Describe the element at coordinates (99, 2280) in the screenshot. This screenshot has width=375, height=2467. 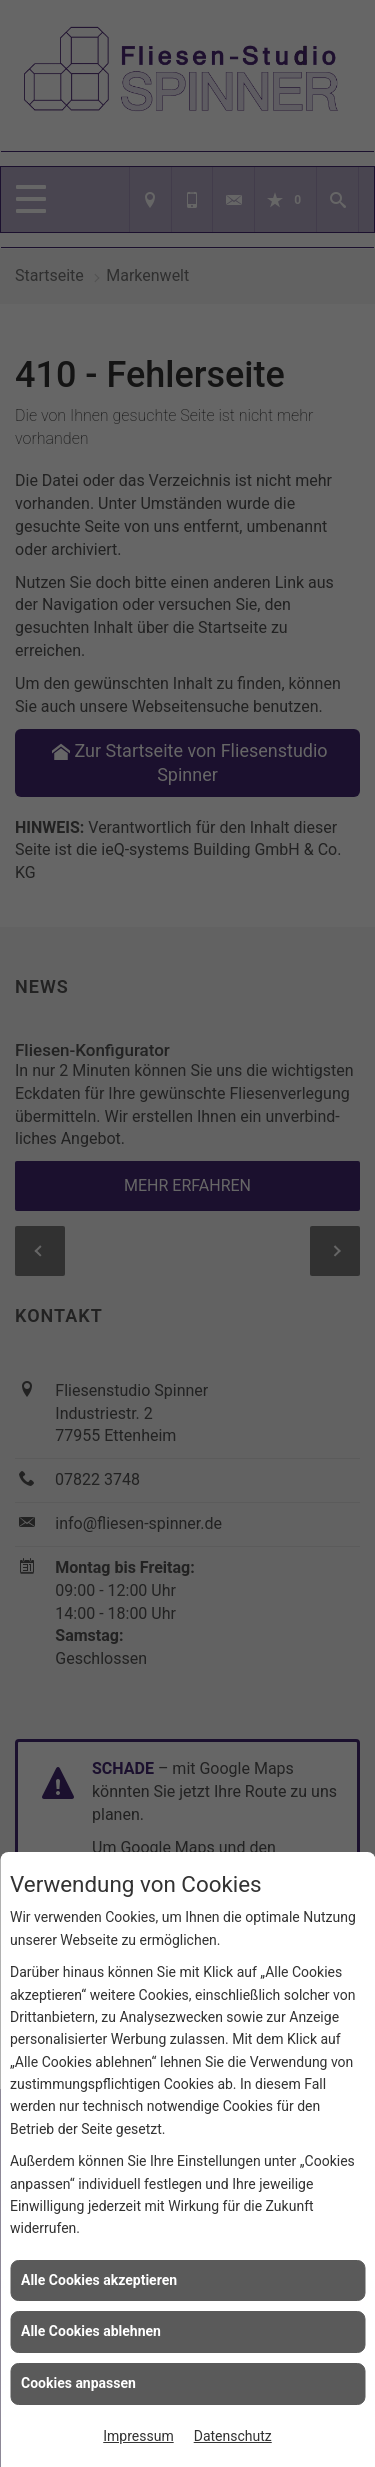
I see `Alle Cookies akzeptieren` at that location.